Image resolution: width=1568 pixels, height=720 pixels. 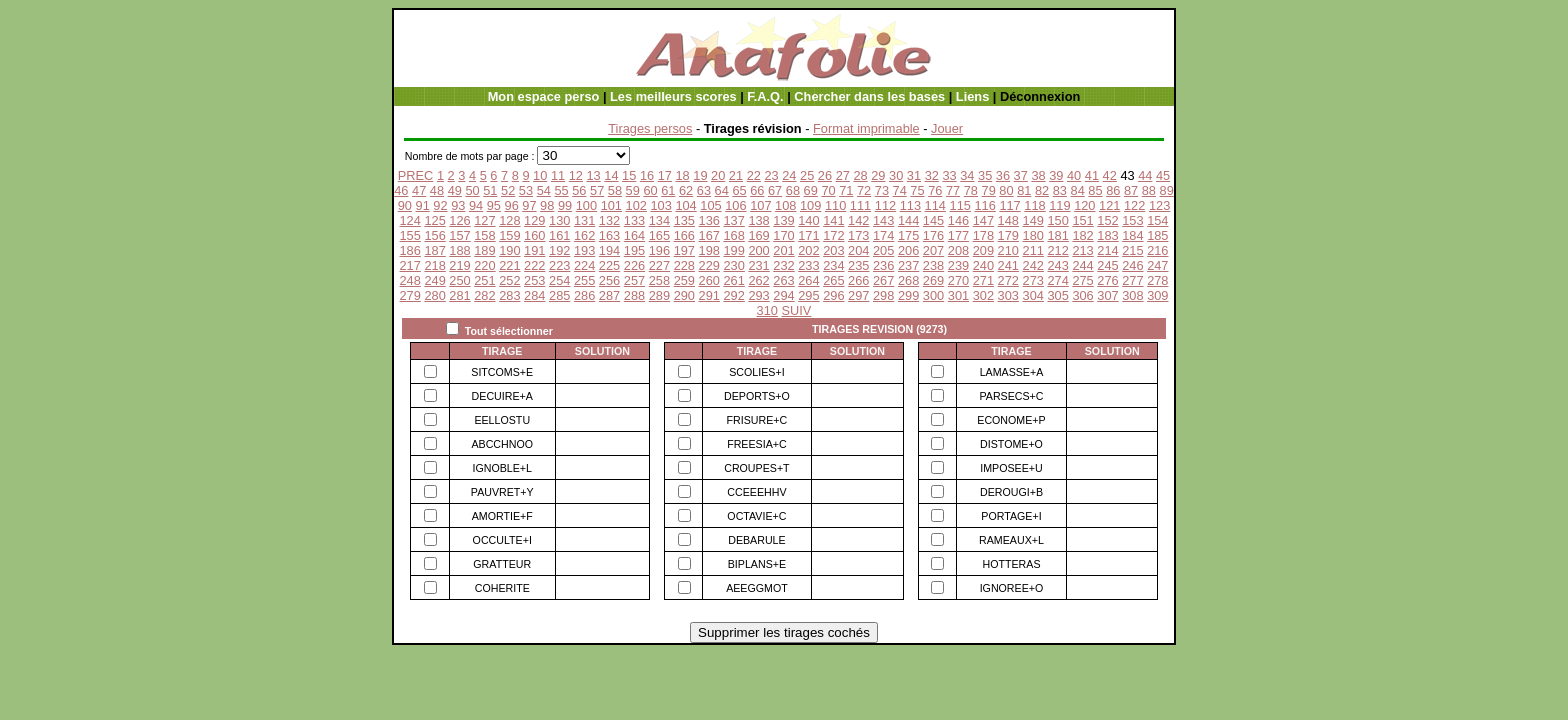 I want to click on 236, so click(x=883, y=265).